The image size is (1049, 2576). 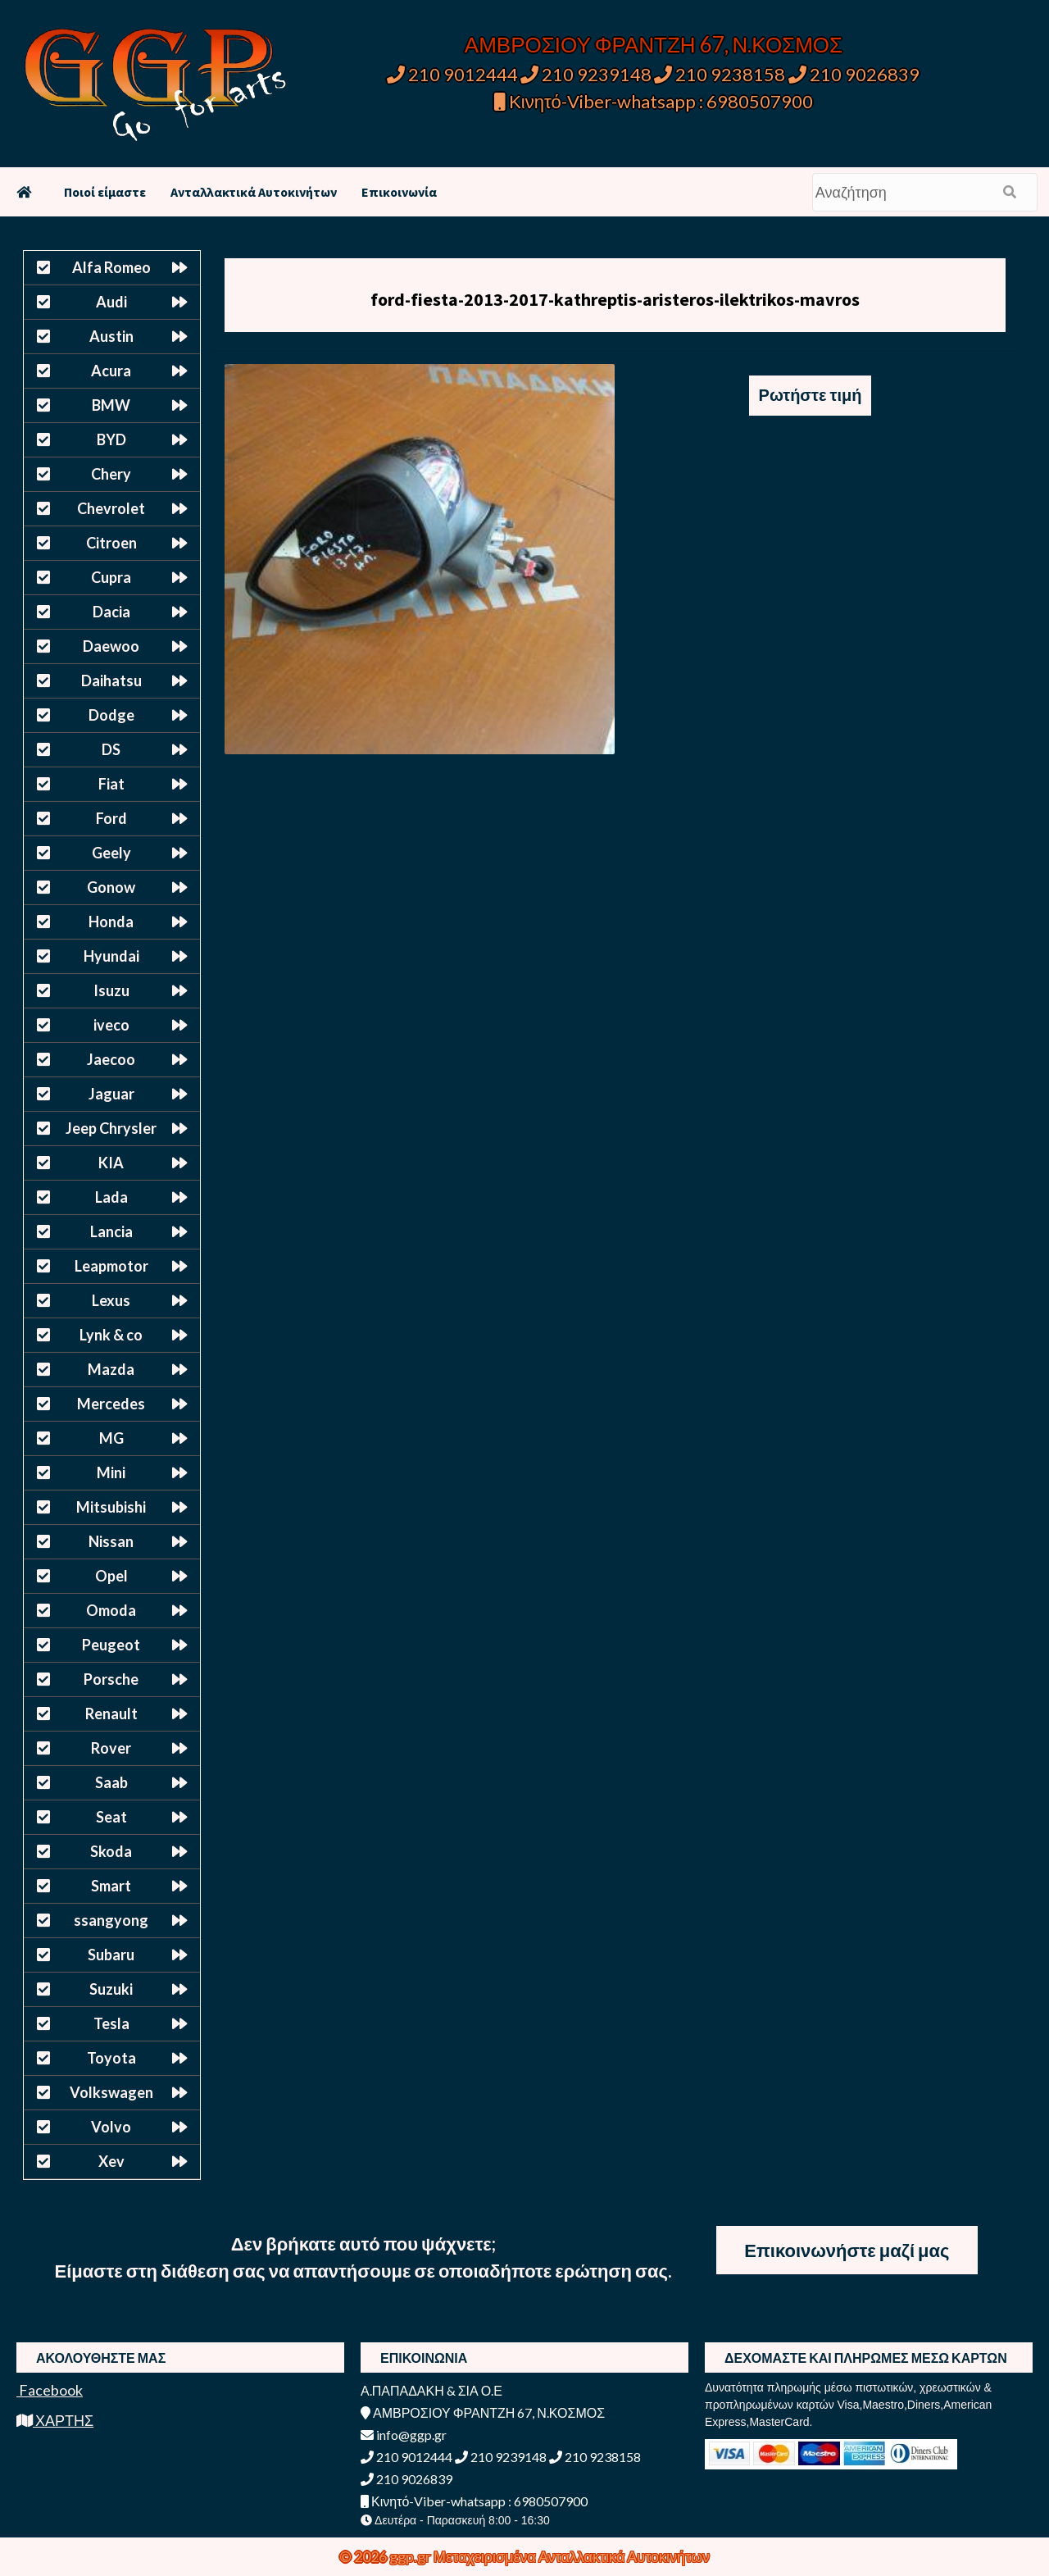 I want to click on ggp.gr, so click(x=411, y=2556).